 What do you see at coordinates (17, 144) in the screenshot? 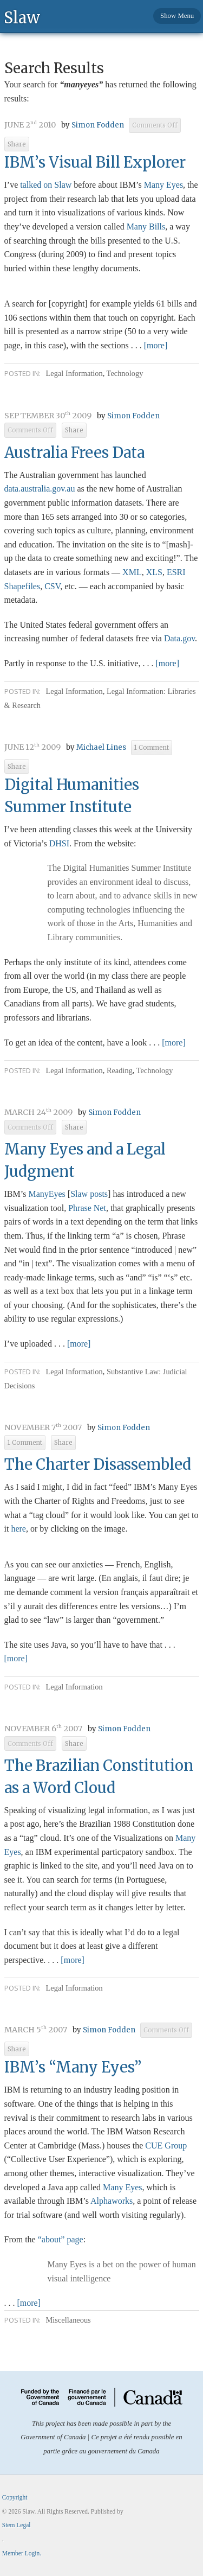
I see `Share` at bounding box center [17, 144].